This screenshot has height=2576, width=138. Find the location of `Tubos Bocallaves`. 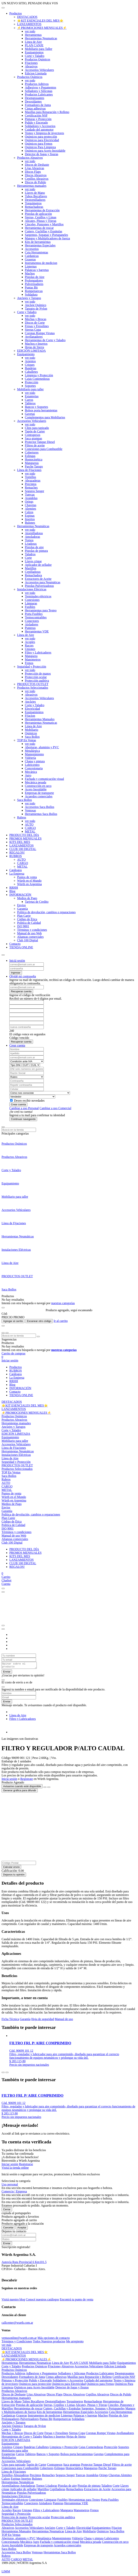

Tubos Bocallaves is located at coordinates (36, 196).